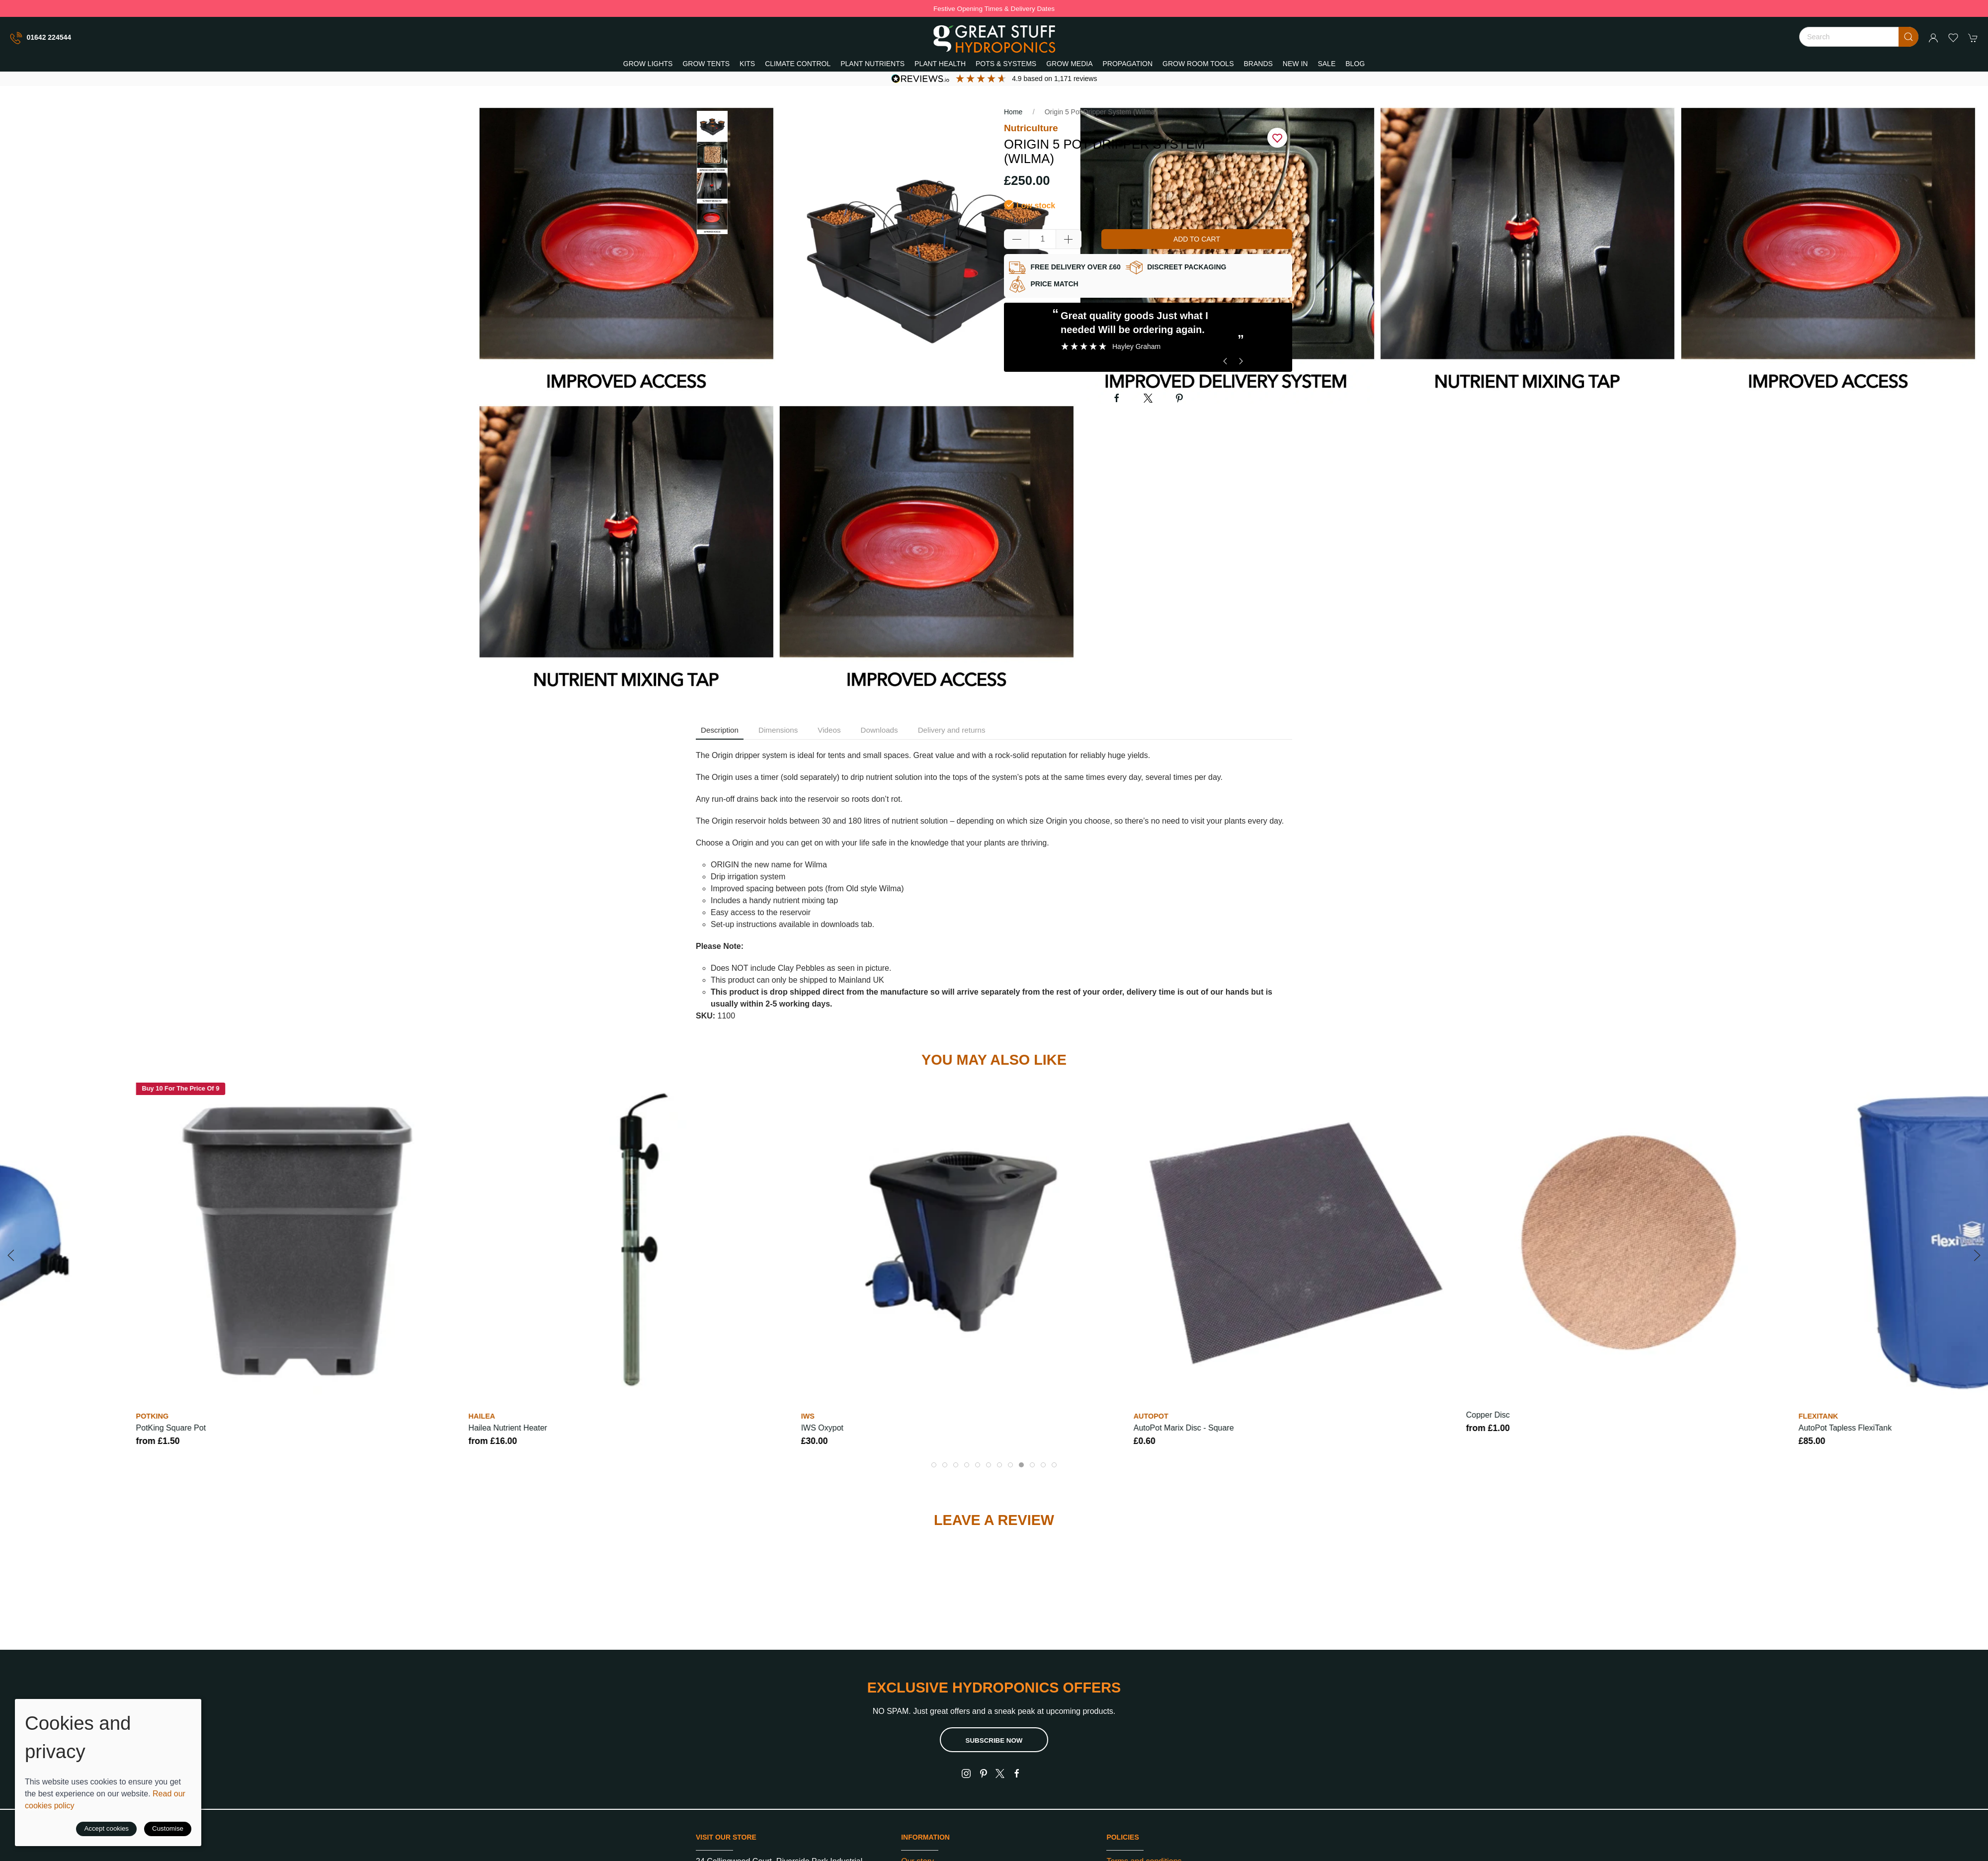 This screenshot has width=1988, height=1861. What do you see at coordinates (1258, 64) in the screenshot?
I see `Brands` at bounding box center [1258, 64].